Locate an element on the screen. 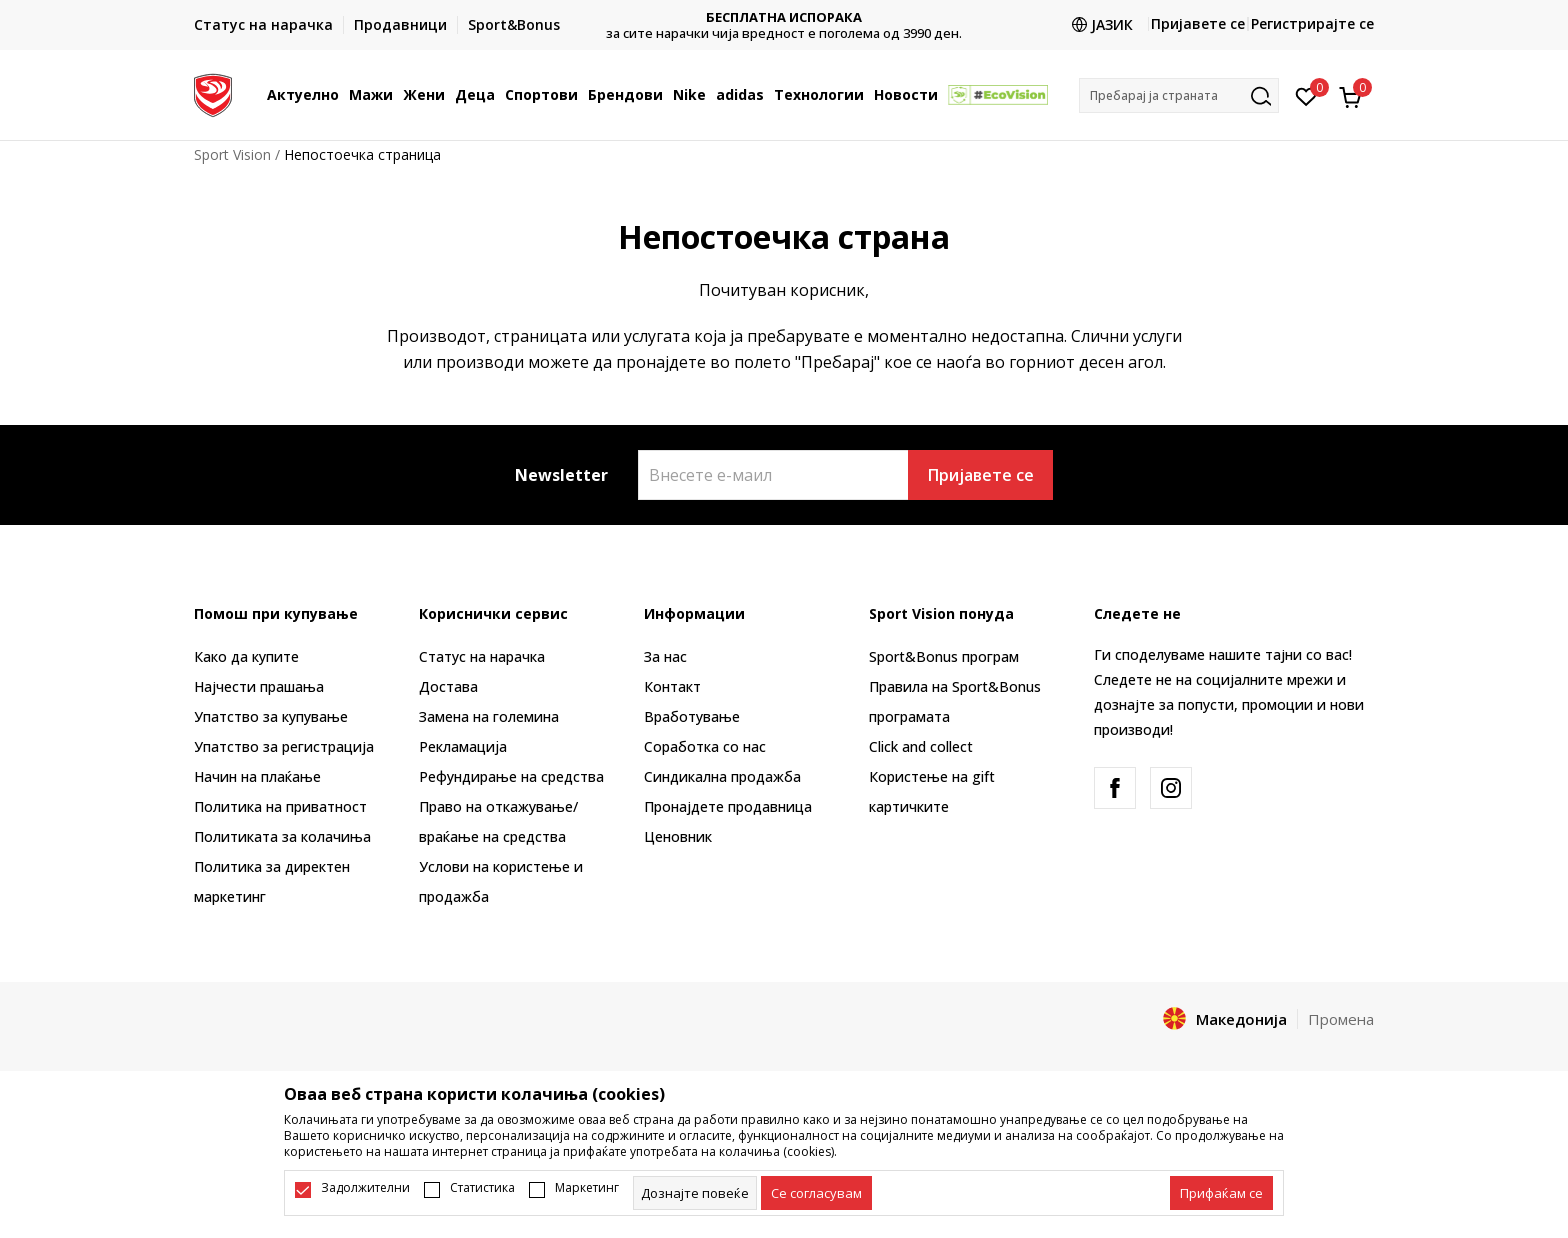 This screenshot has height=1238, width=1568. Маркетинг is located at coordinates (587, 1188).